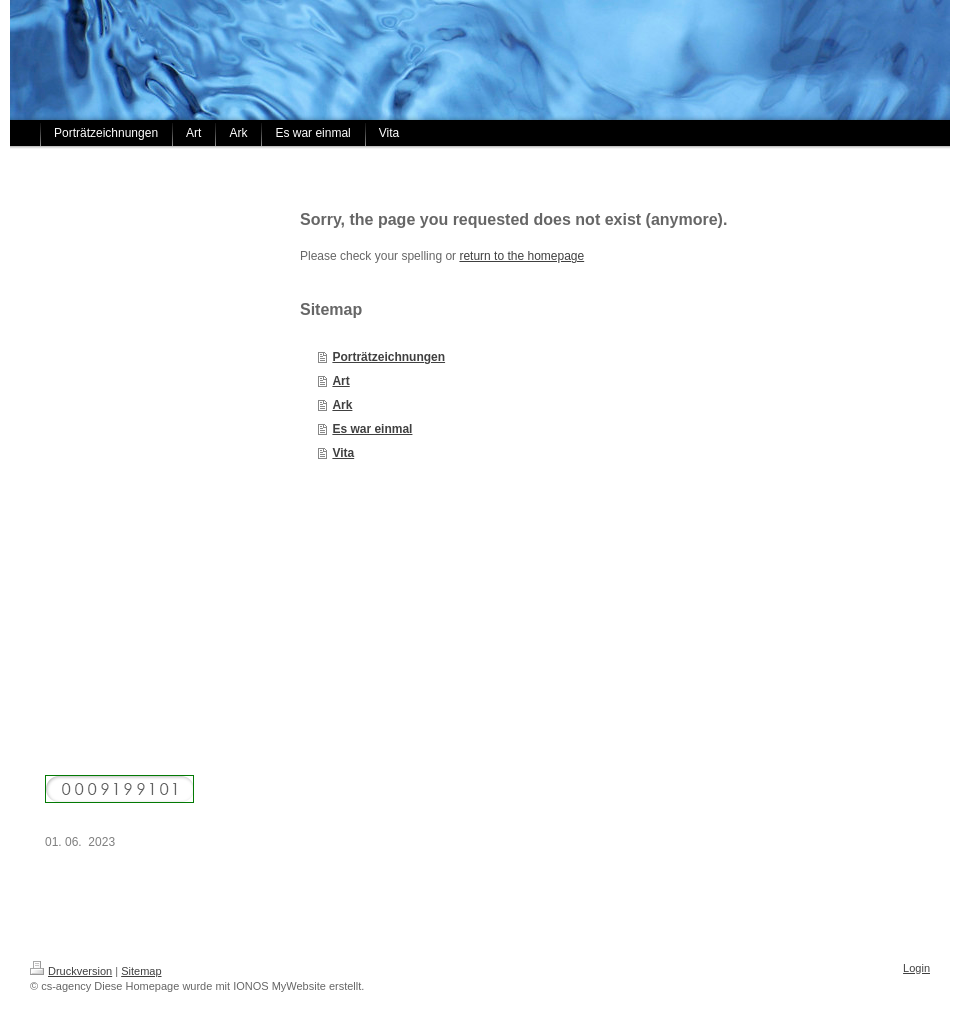  Describe the element at coordinates (916, 968) in the screenshot. I see `Login` at that location.